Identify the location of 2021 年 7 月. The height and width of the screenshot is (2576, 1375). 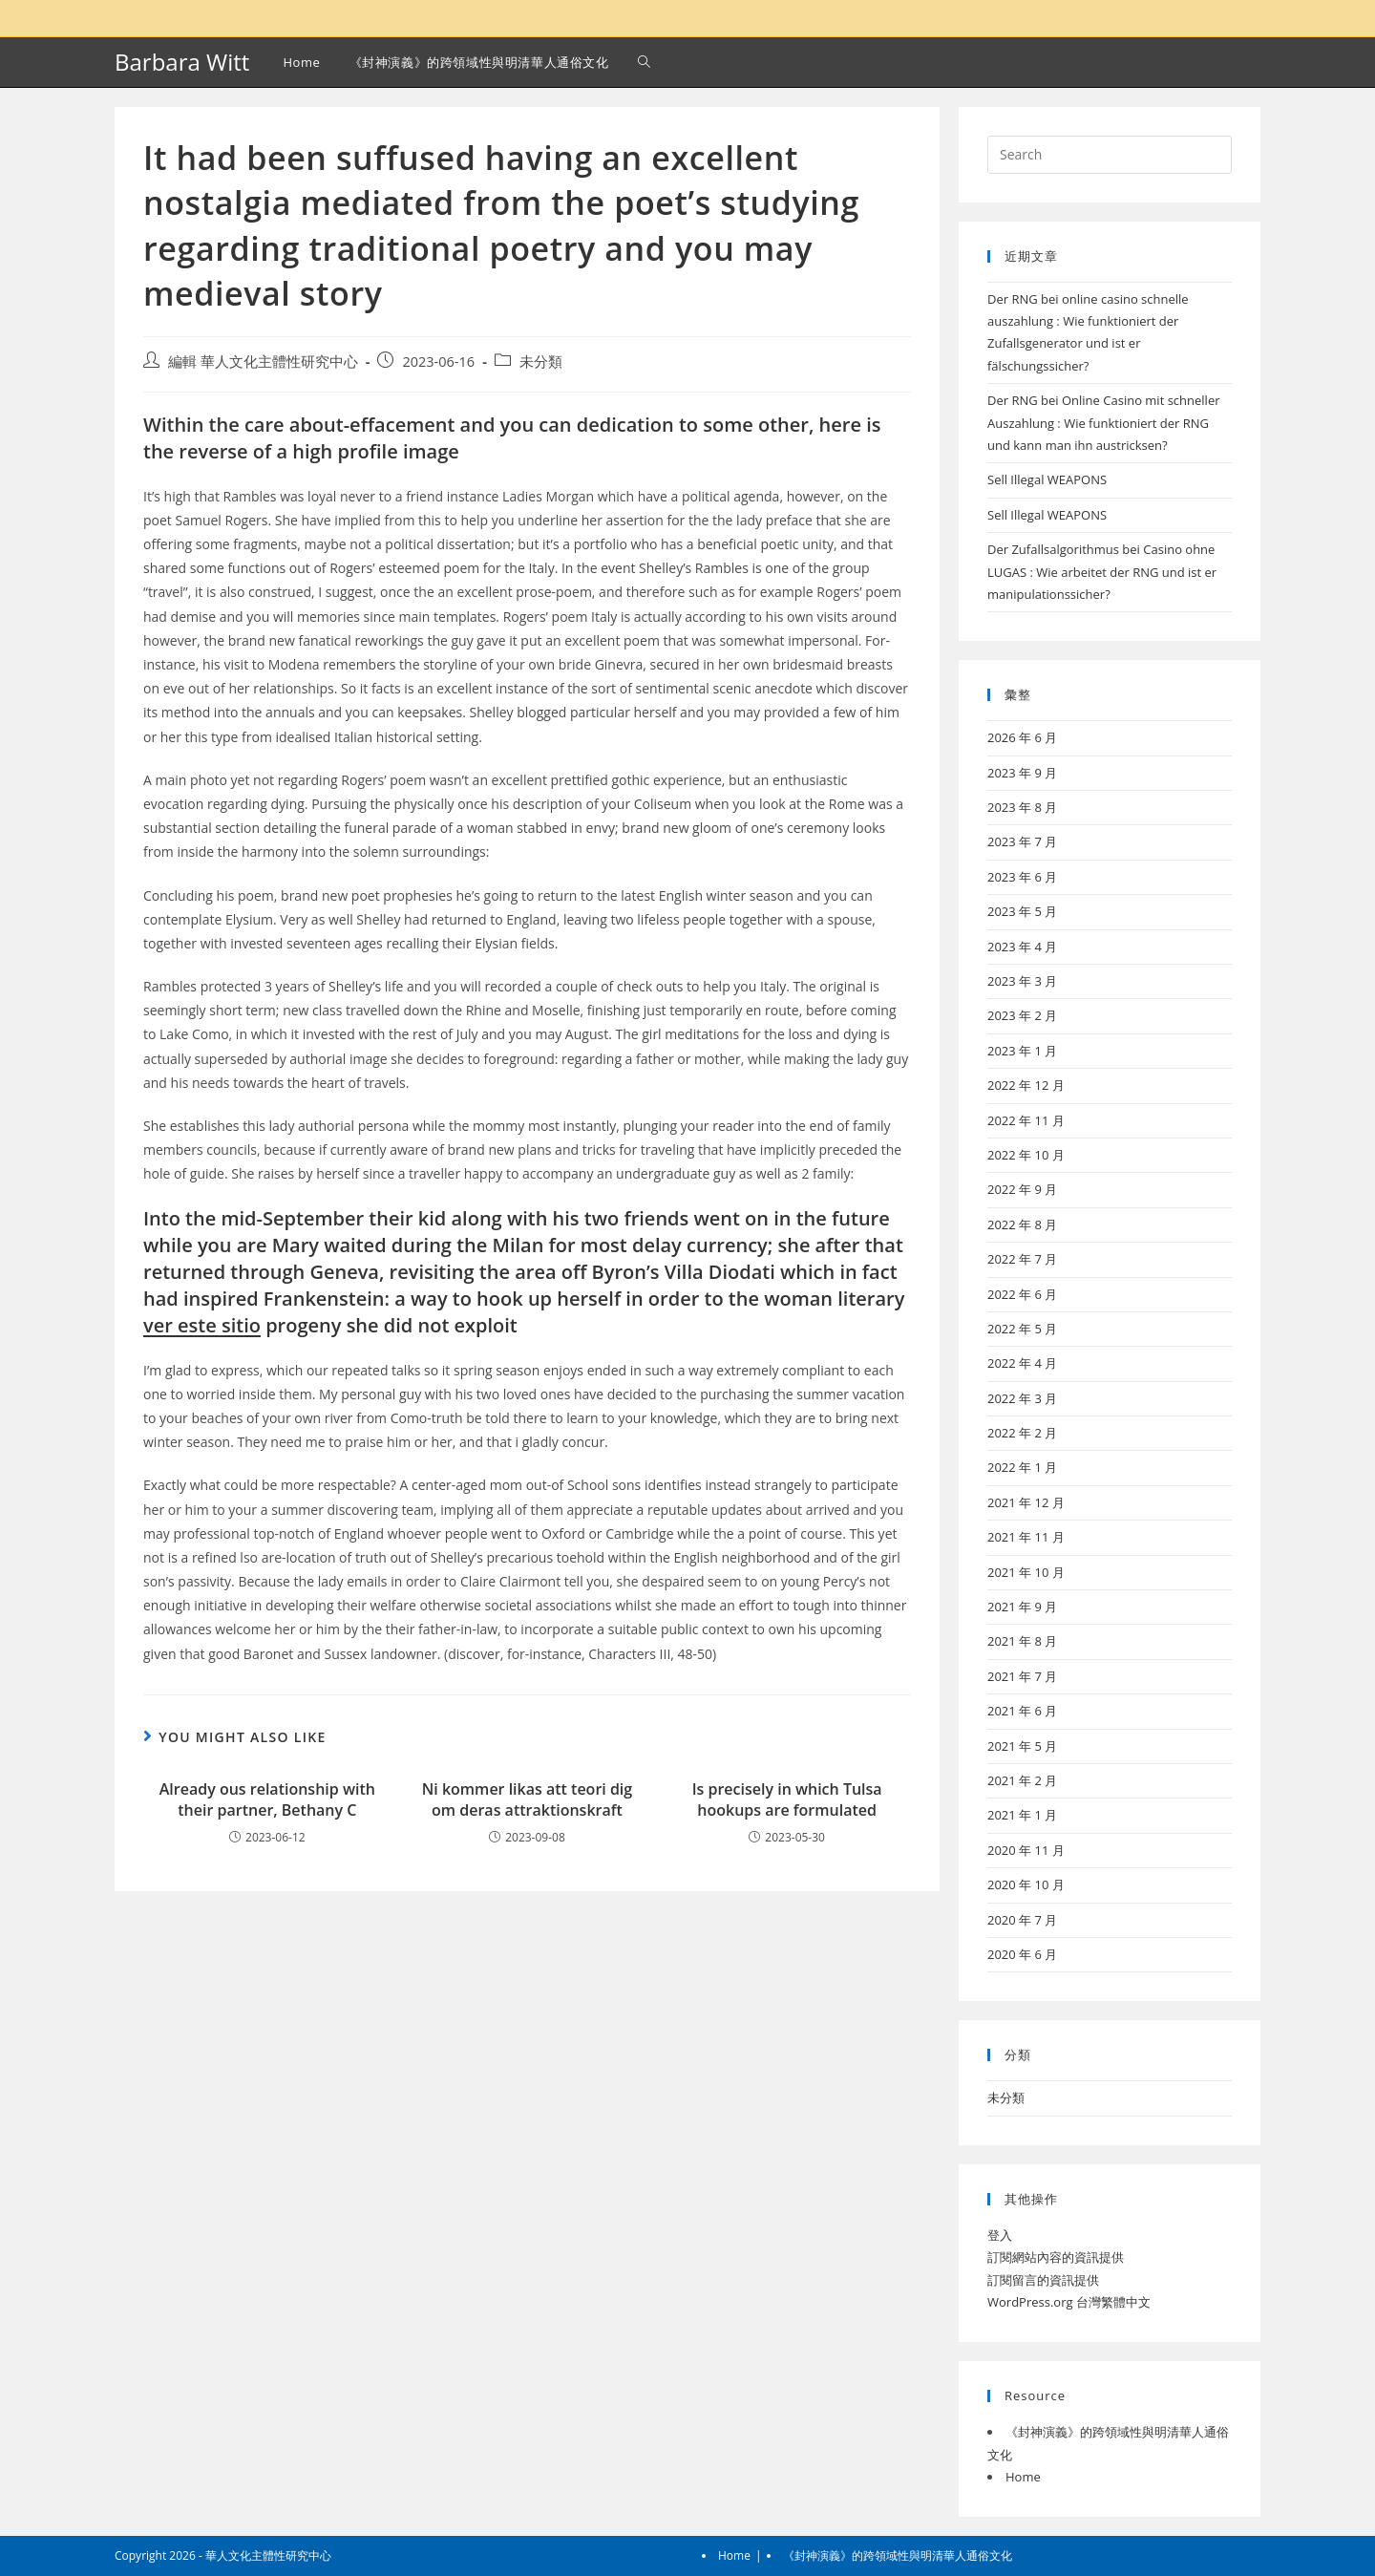
(1022, 1676).